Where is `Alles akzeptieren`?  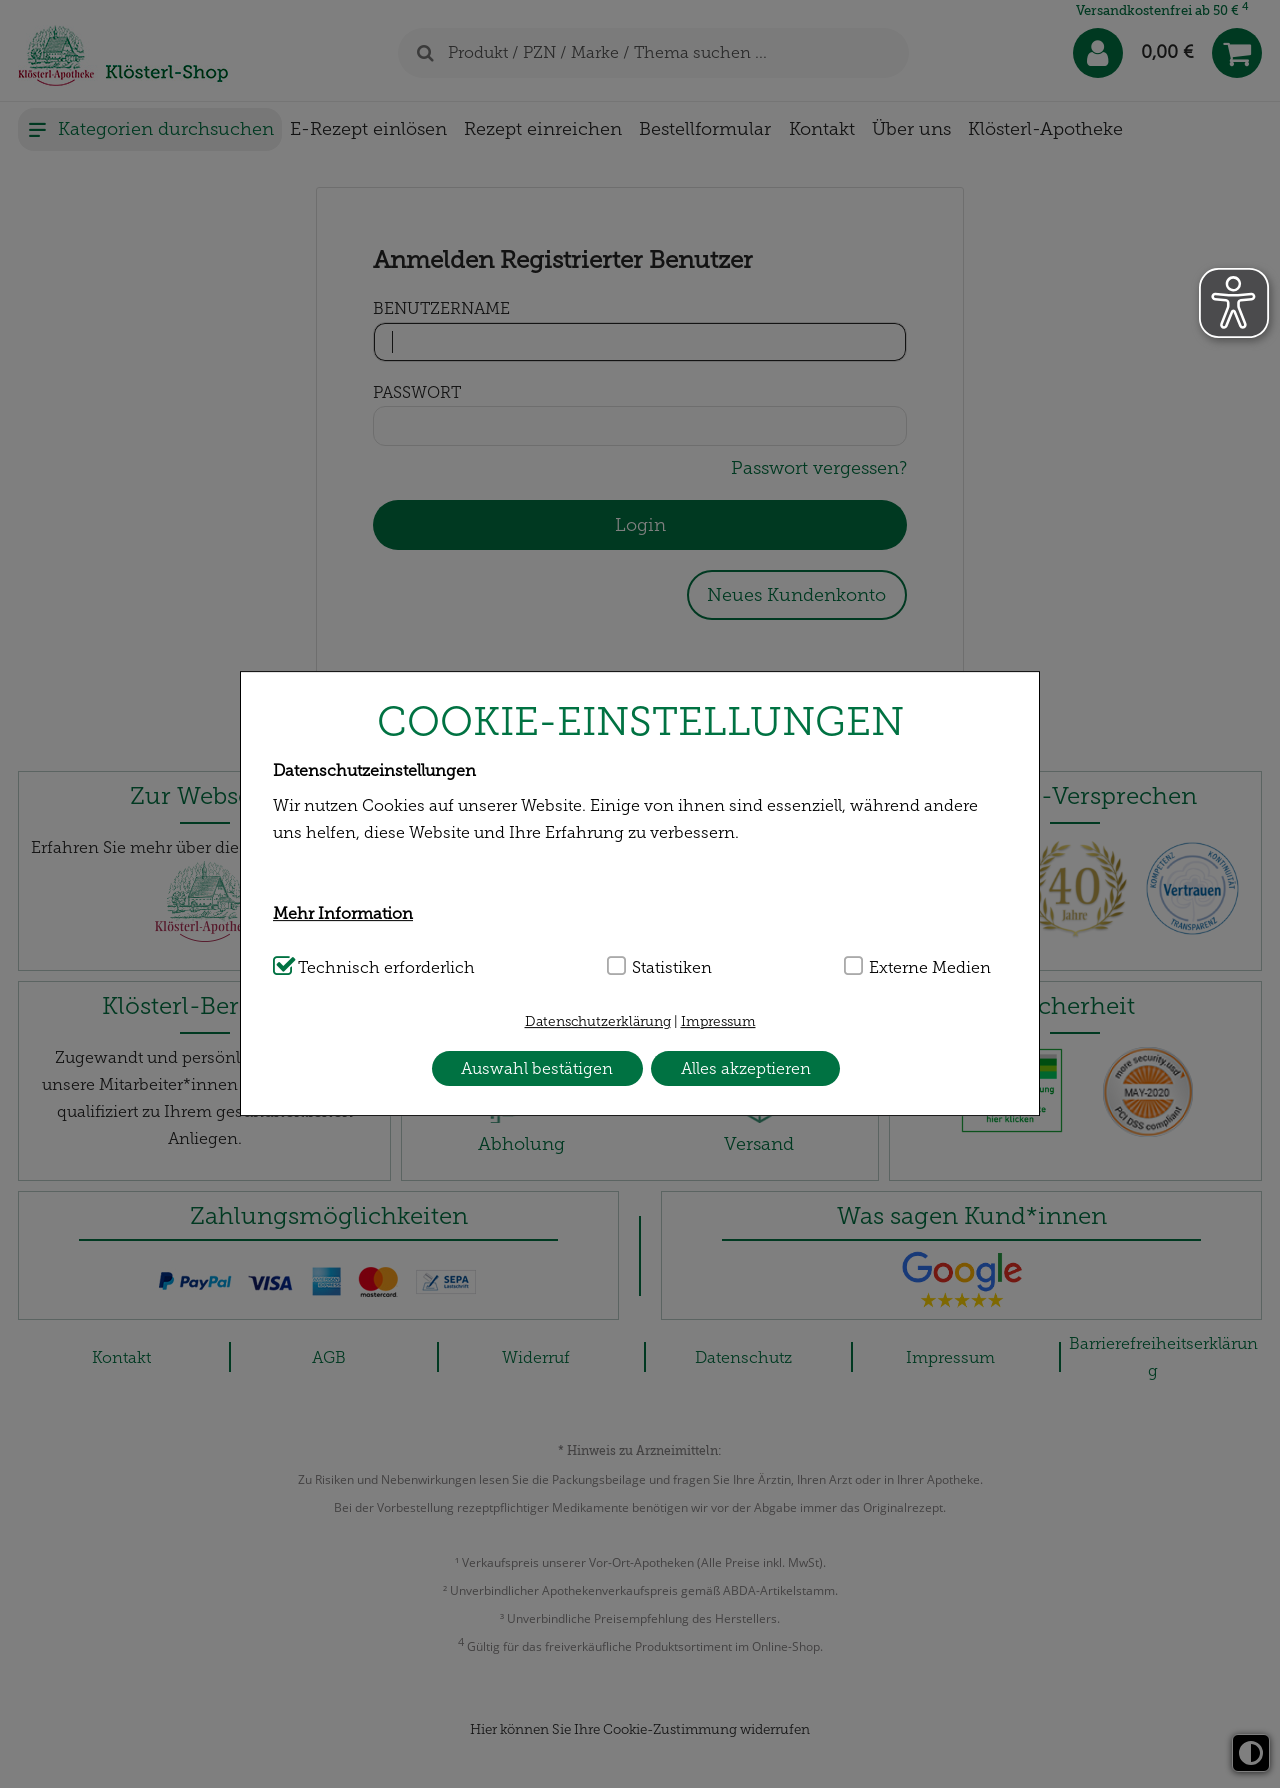 Alles akzeptieren is located at coordinates (746, 1068).